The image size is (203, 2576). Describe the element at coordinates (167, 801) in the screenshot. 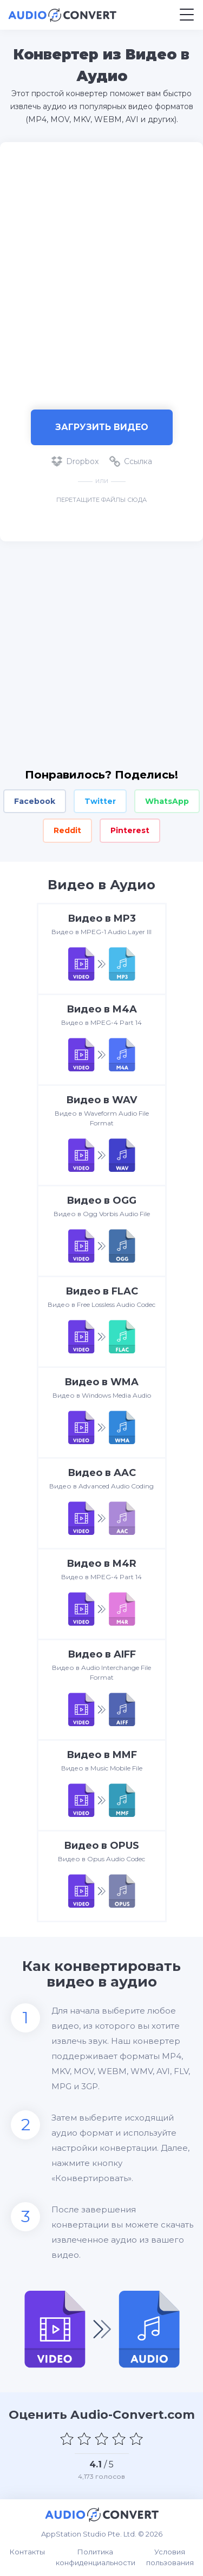

I see `WhatsApp` at that location.